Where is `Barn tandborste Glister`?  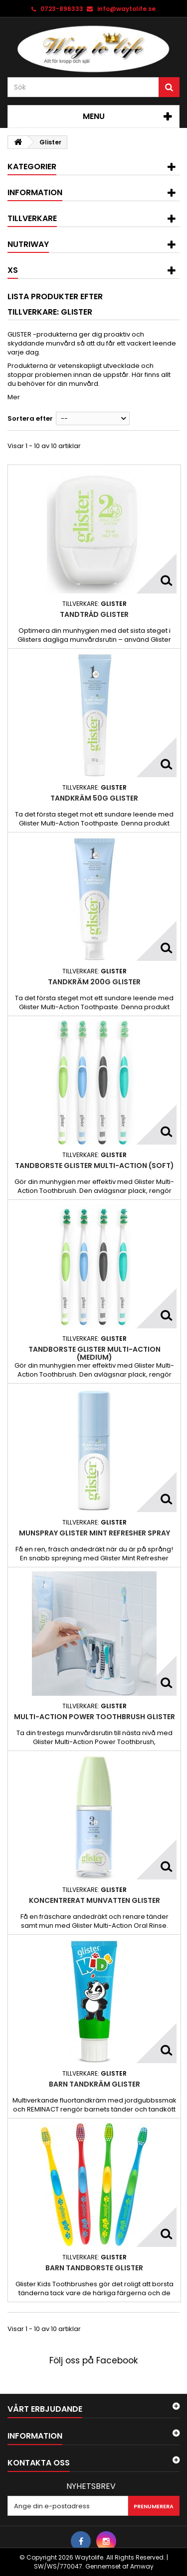 Barn tandborste Glister is located at coordinates (94, 2268).